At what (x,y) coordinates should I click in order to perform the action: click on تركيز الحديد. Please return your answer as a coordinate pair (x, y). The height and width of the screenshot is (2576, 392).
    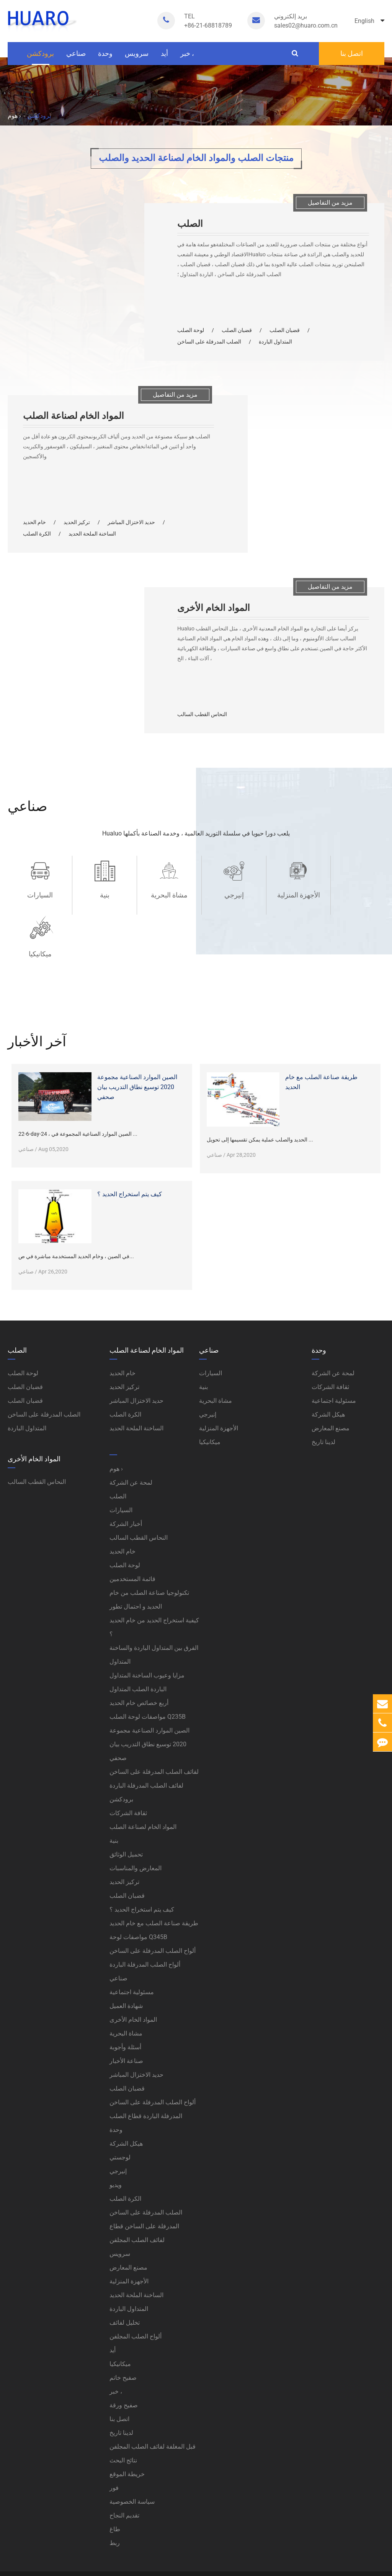
    Looking at the image, I should click on (77, 522).